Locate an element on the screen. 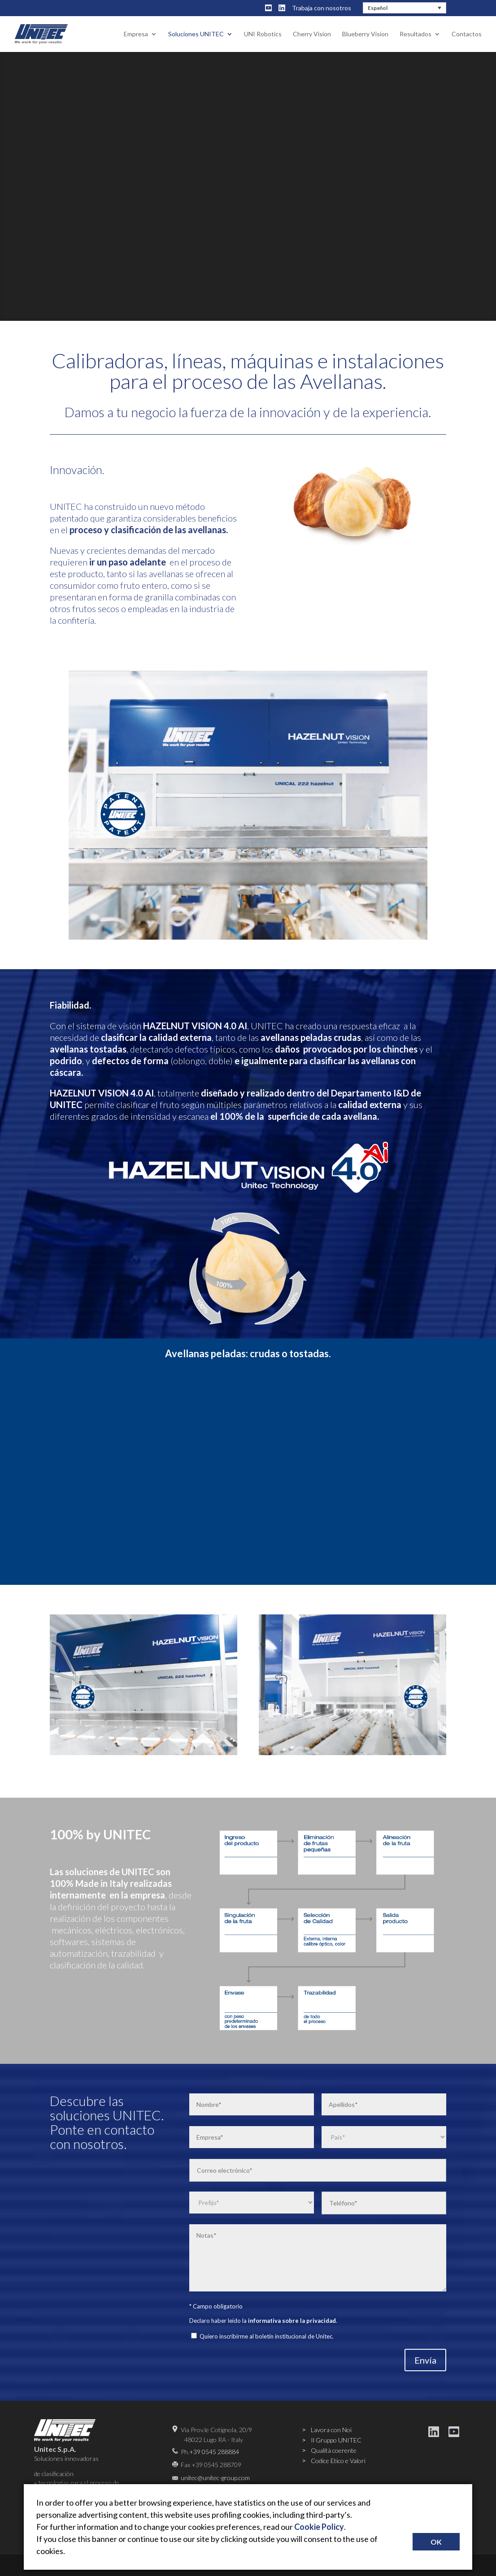 The height and width of the screenshot is (2576, 496). Contactos is located at coordinates (467, 34).